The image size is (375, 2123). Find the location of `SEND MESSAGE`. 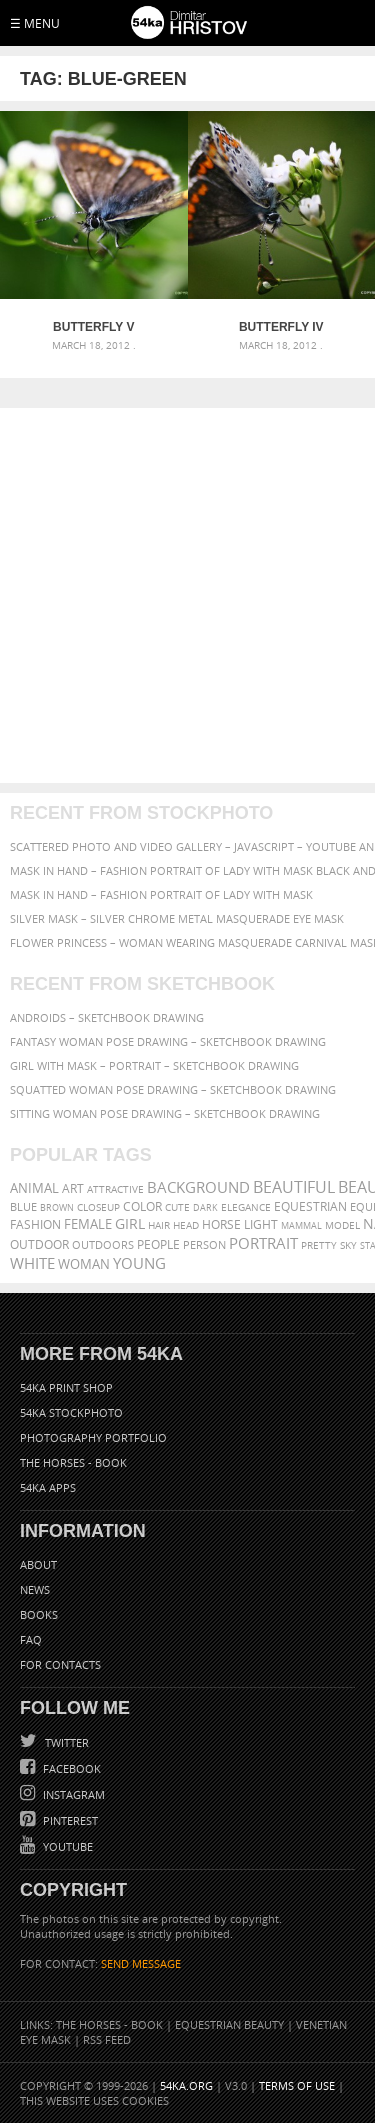

SEND MESSAGE is located at coordinates (141, 1963).